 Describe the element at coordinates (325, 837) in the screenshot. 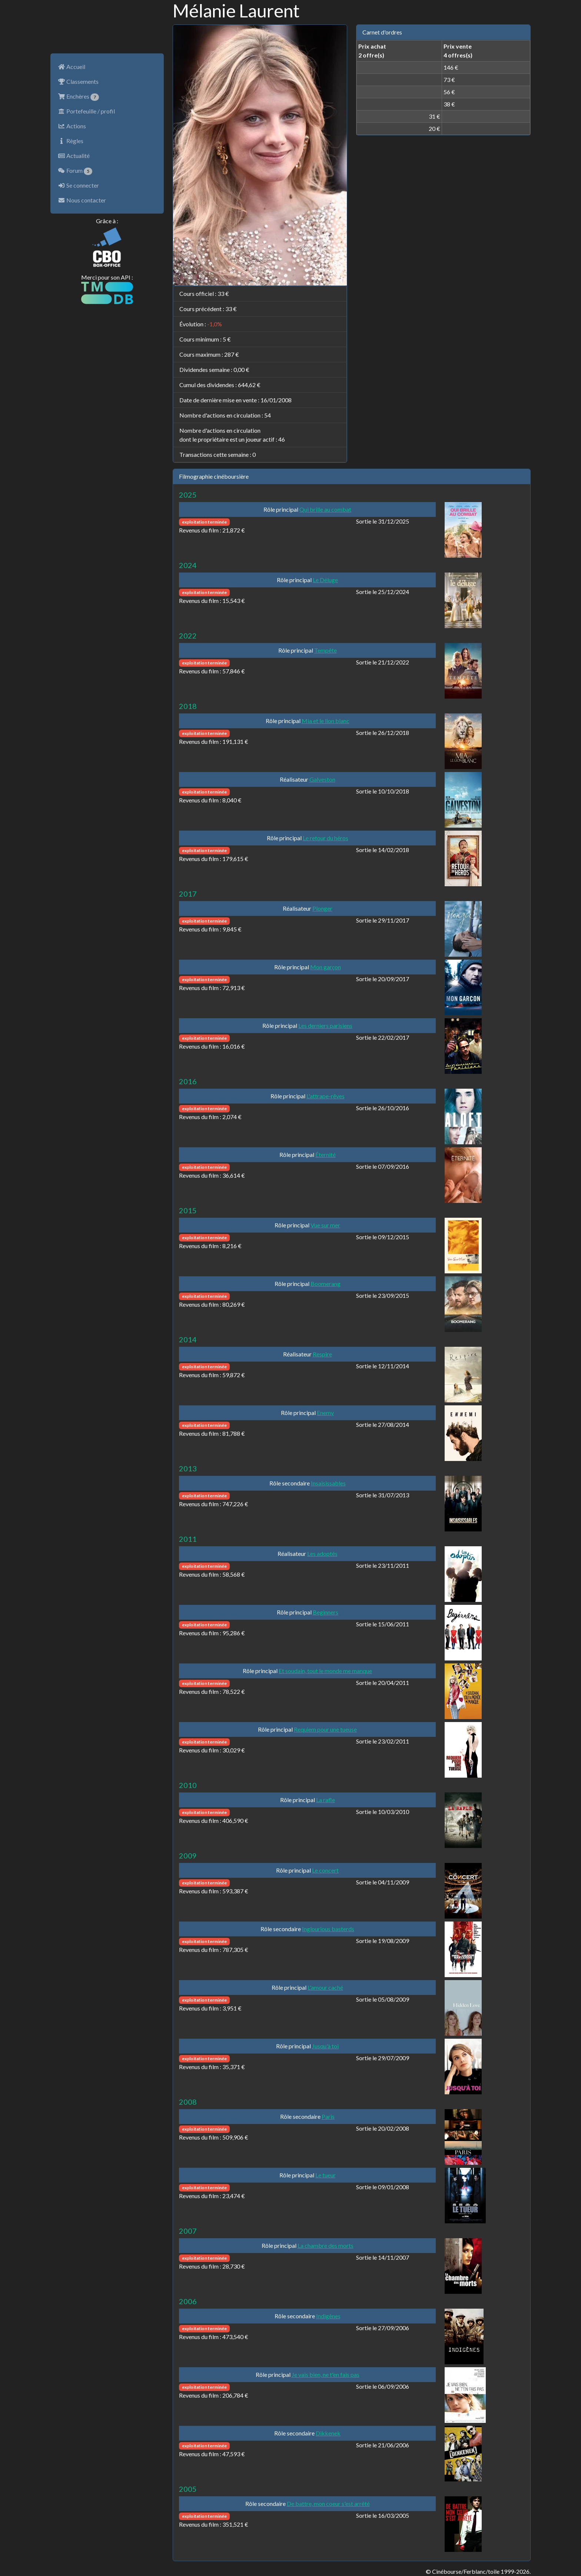

I see `Le retour du héros` at that location.